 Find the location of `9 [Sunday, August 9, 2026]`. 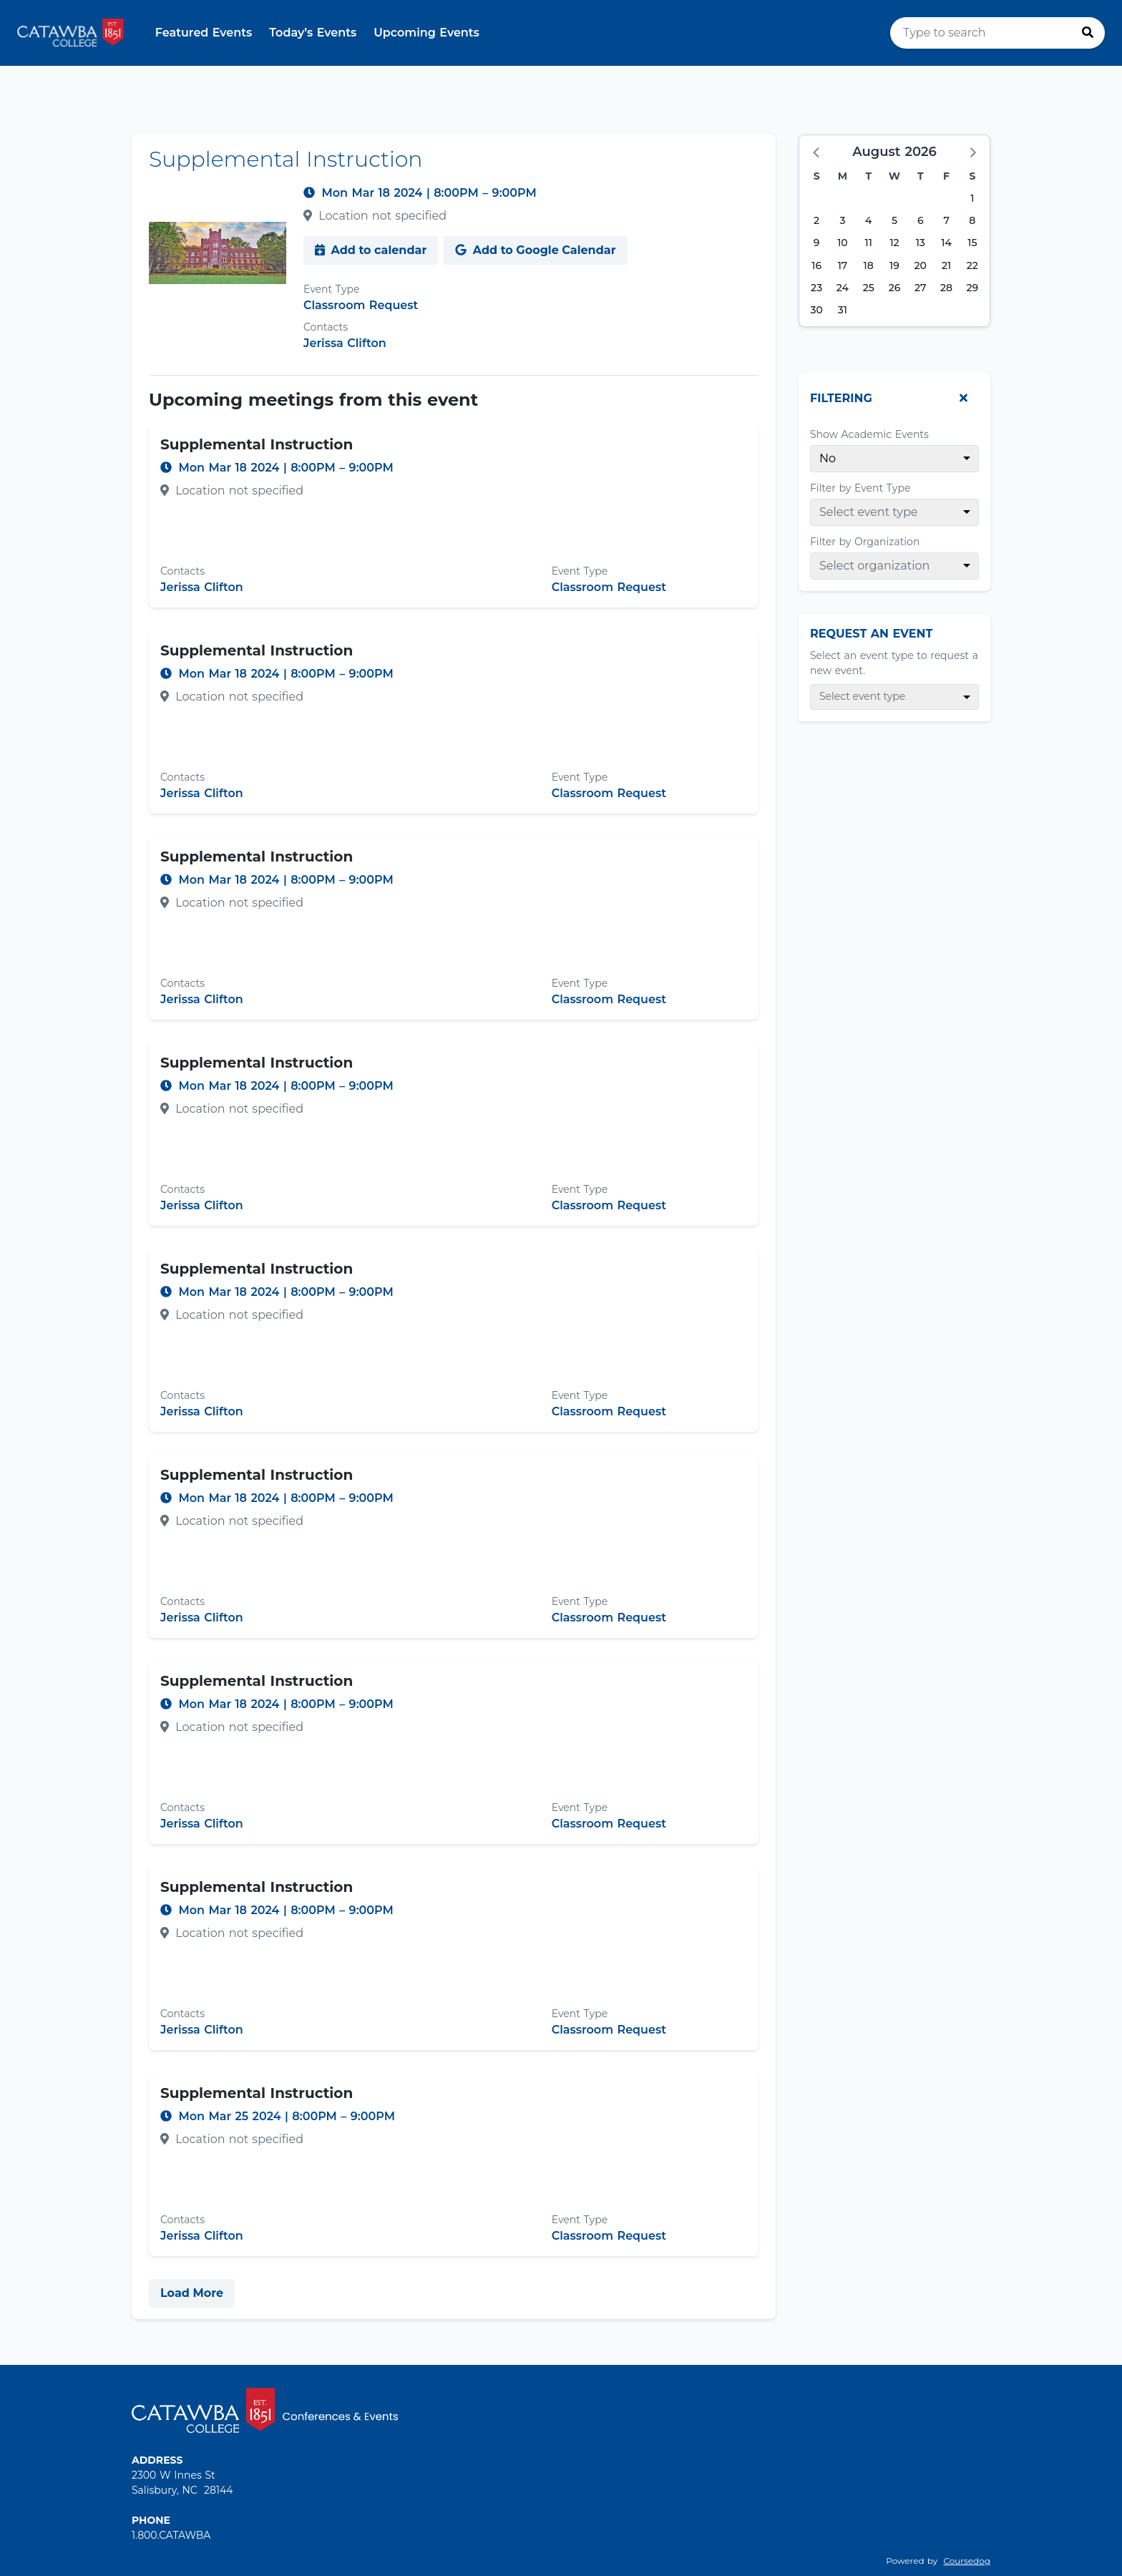

9 [Sunday, August 9, 2026] is located at coordinates (817, 242).